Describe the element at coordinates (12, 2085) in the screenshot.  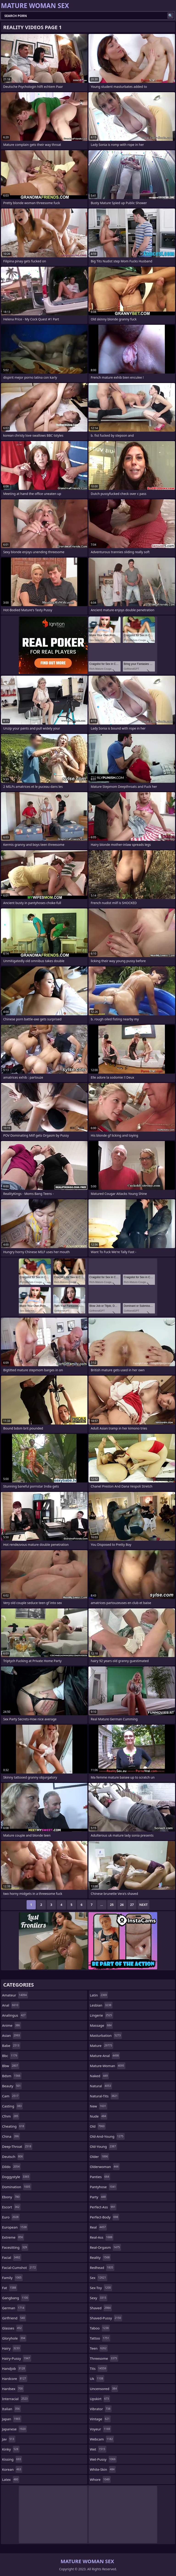
I see `beauty` at that location.